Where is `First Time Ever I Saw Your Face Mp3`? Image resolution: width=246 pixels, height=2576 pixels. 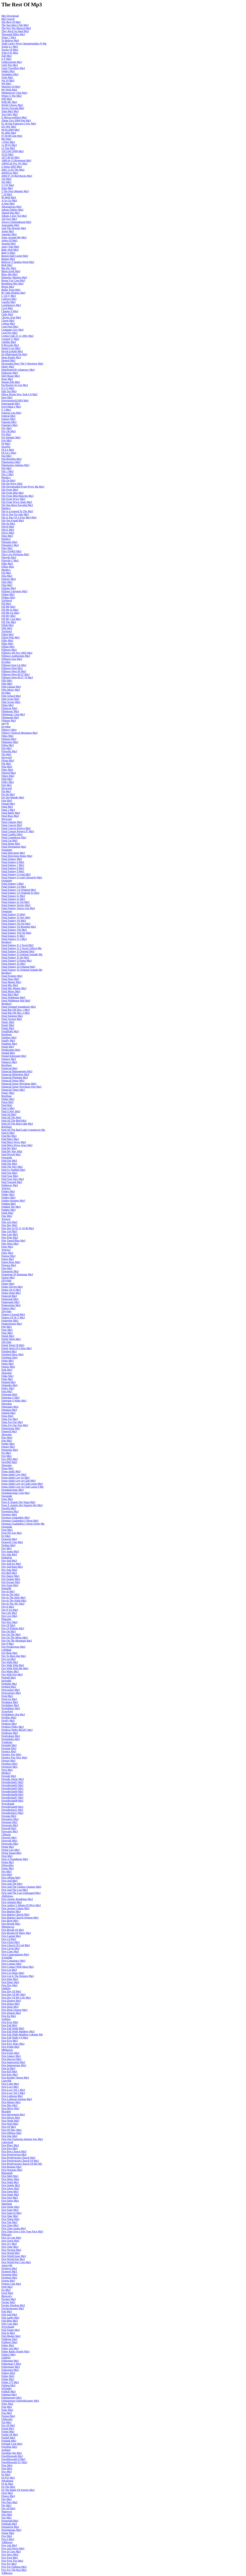
First Time Ever I Saw Your Face Mp3 is located at coordinates (22, 2231).